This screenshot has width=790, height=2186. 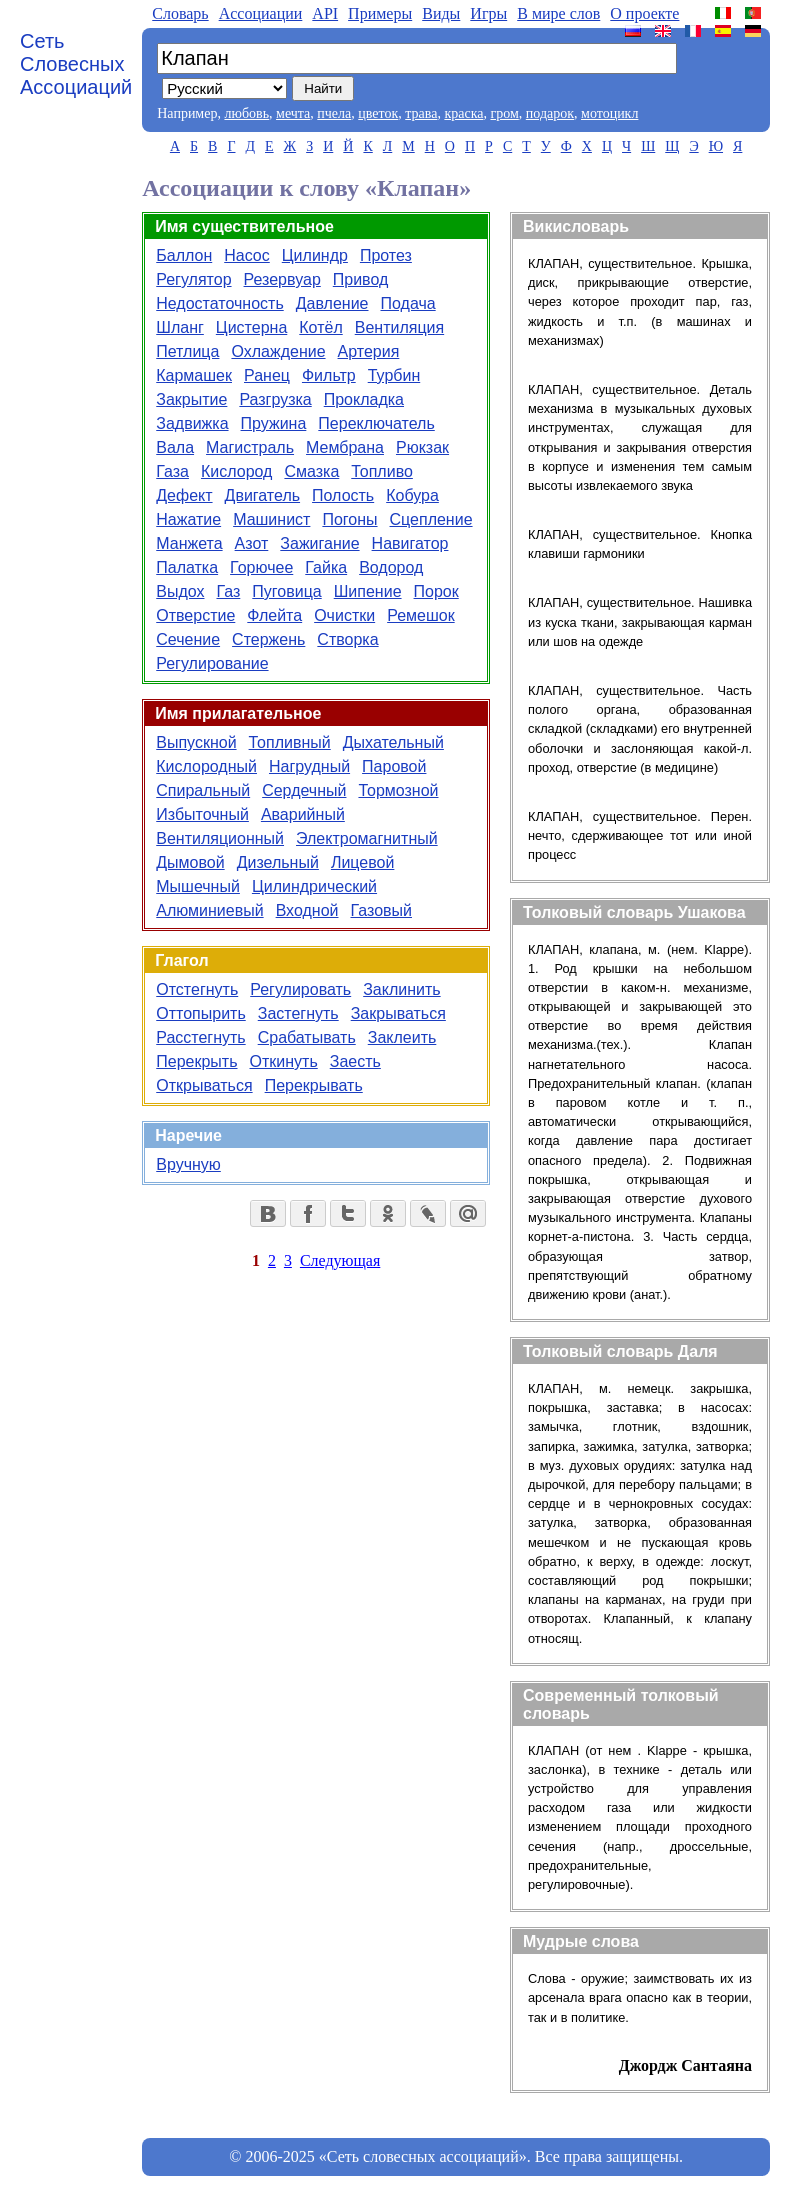 What do you see at coordinates (189, 543) in the screenshot?
I see `Манжета` at bounding box center [189, 543].